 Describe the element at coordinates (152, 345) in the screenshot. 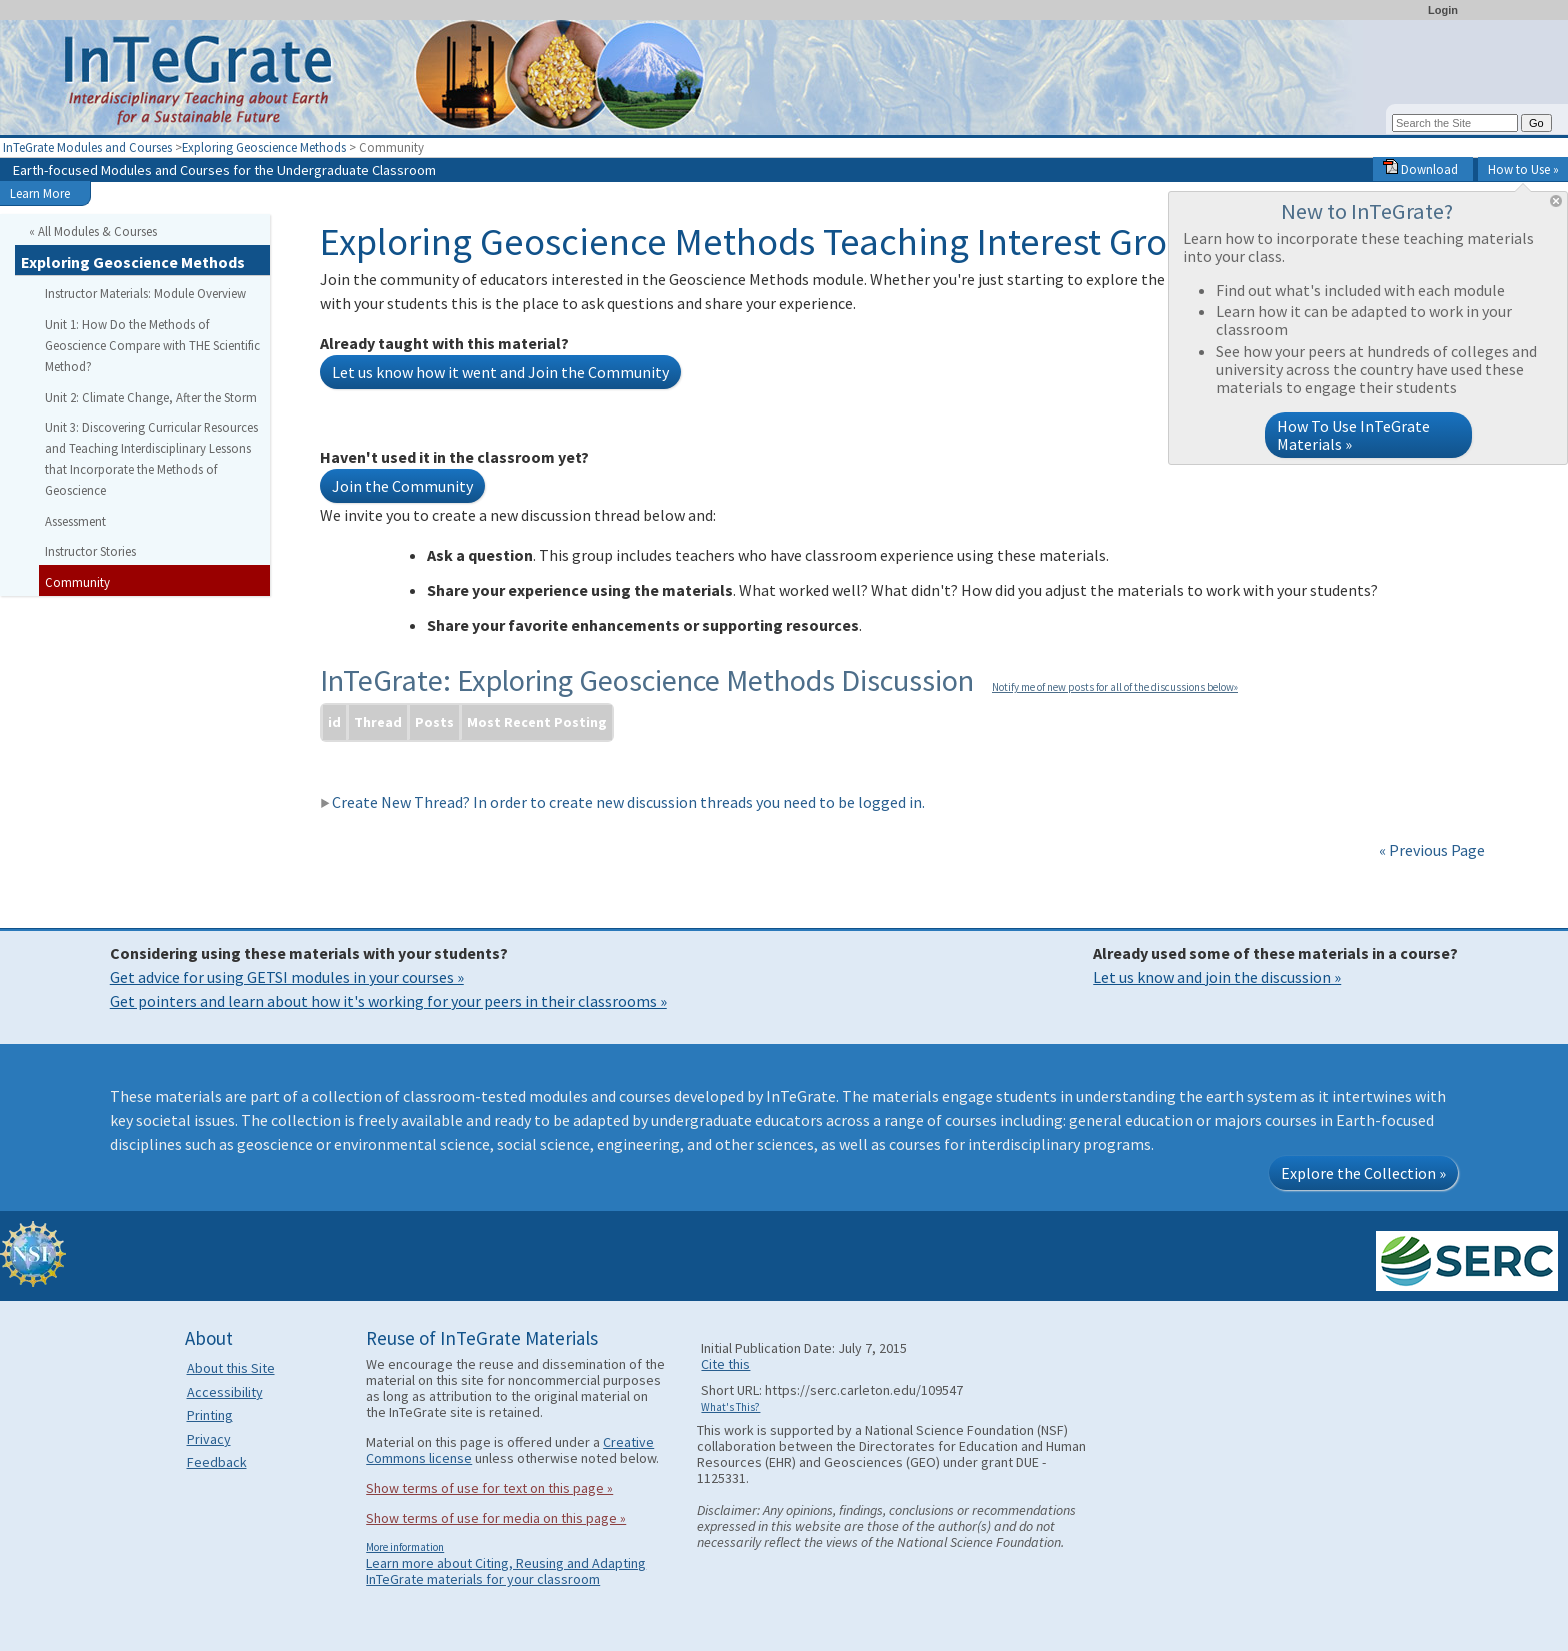

I see `Unit 1: How Do the Methods of Geoscience Compare with THE Scientific Method?` at that location.